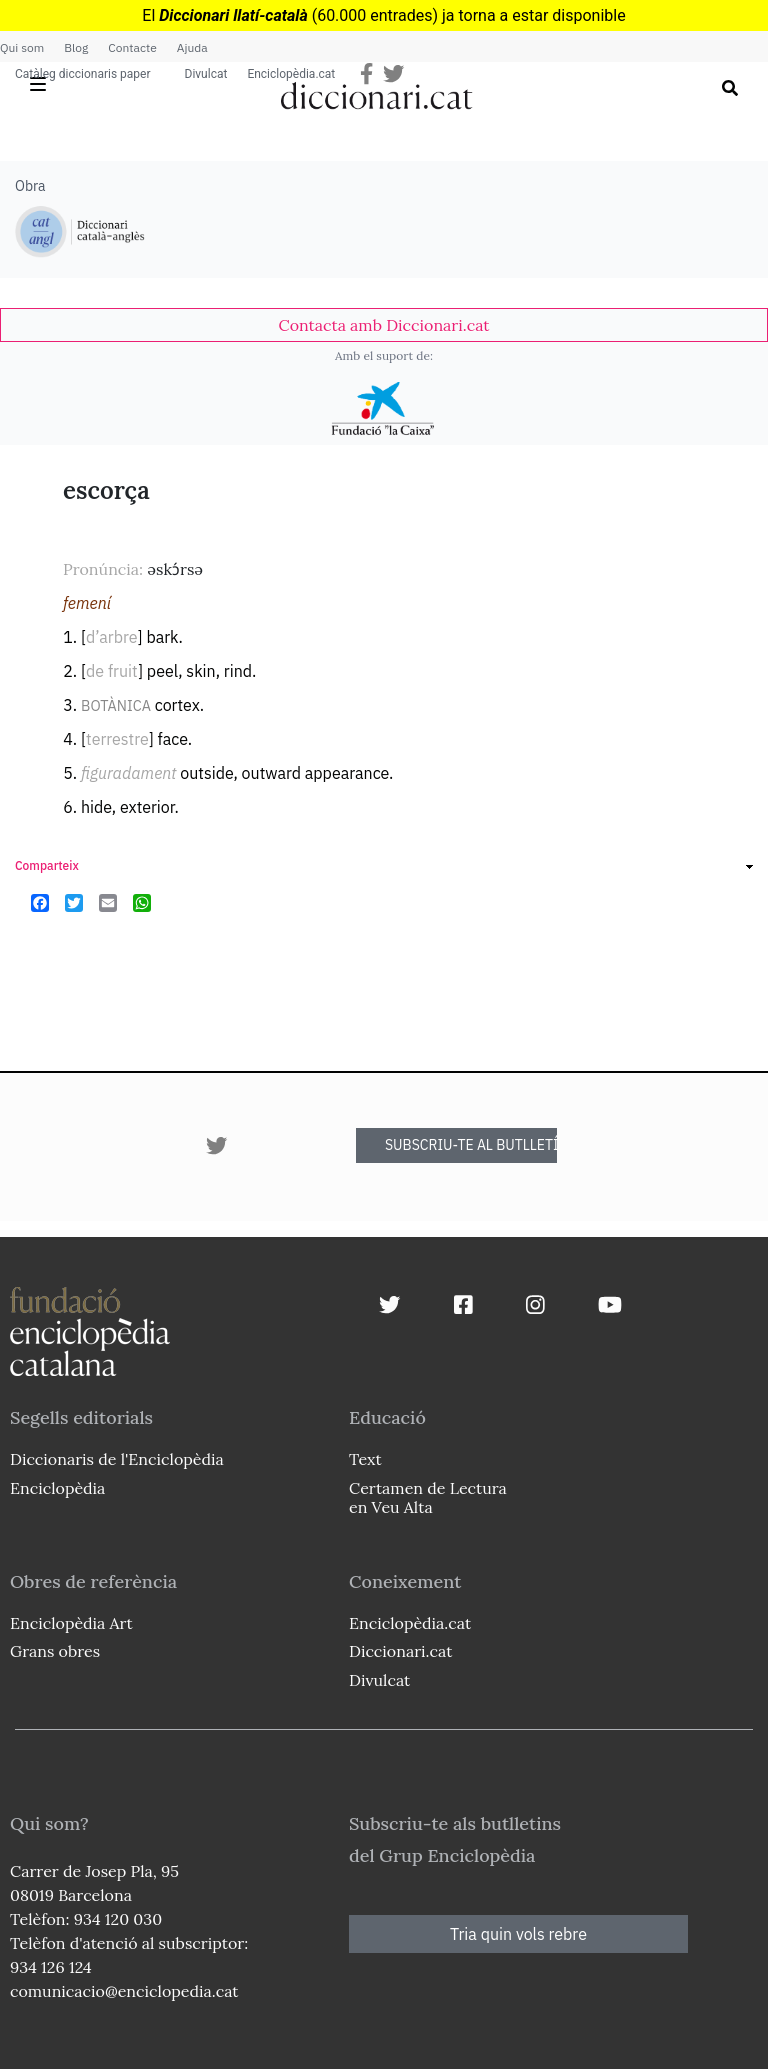 This screenshot has width=768, height=2070. What do you see at coordinates (400, 1651) in the screenshot?
I see `Diccionari.cat` at bounding box center [400, 1651].